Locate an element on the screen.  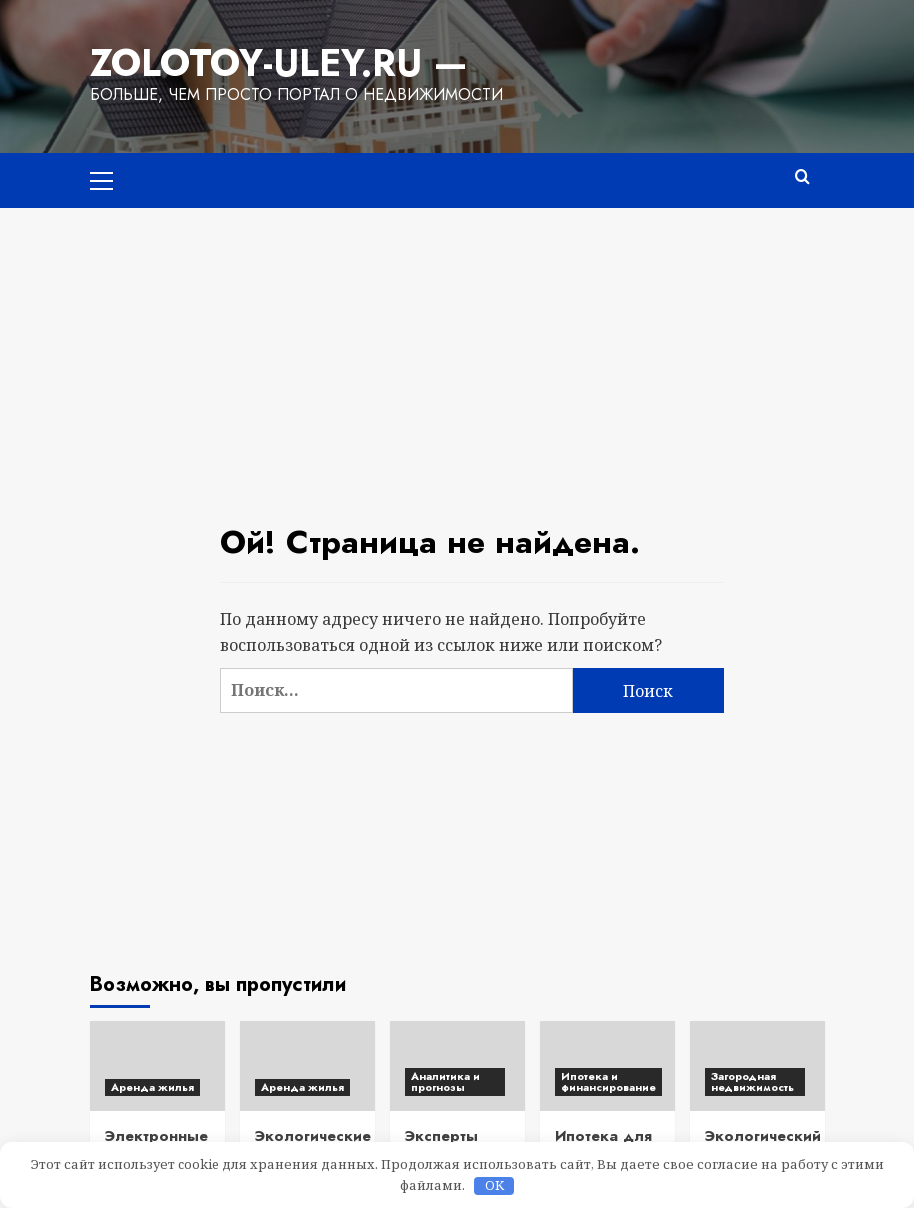
Аренда жилья [Посмотреть все записи в Аренда жилья] is located at coordinates (152, 1087).